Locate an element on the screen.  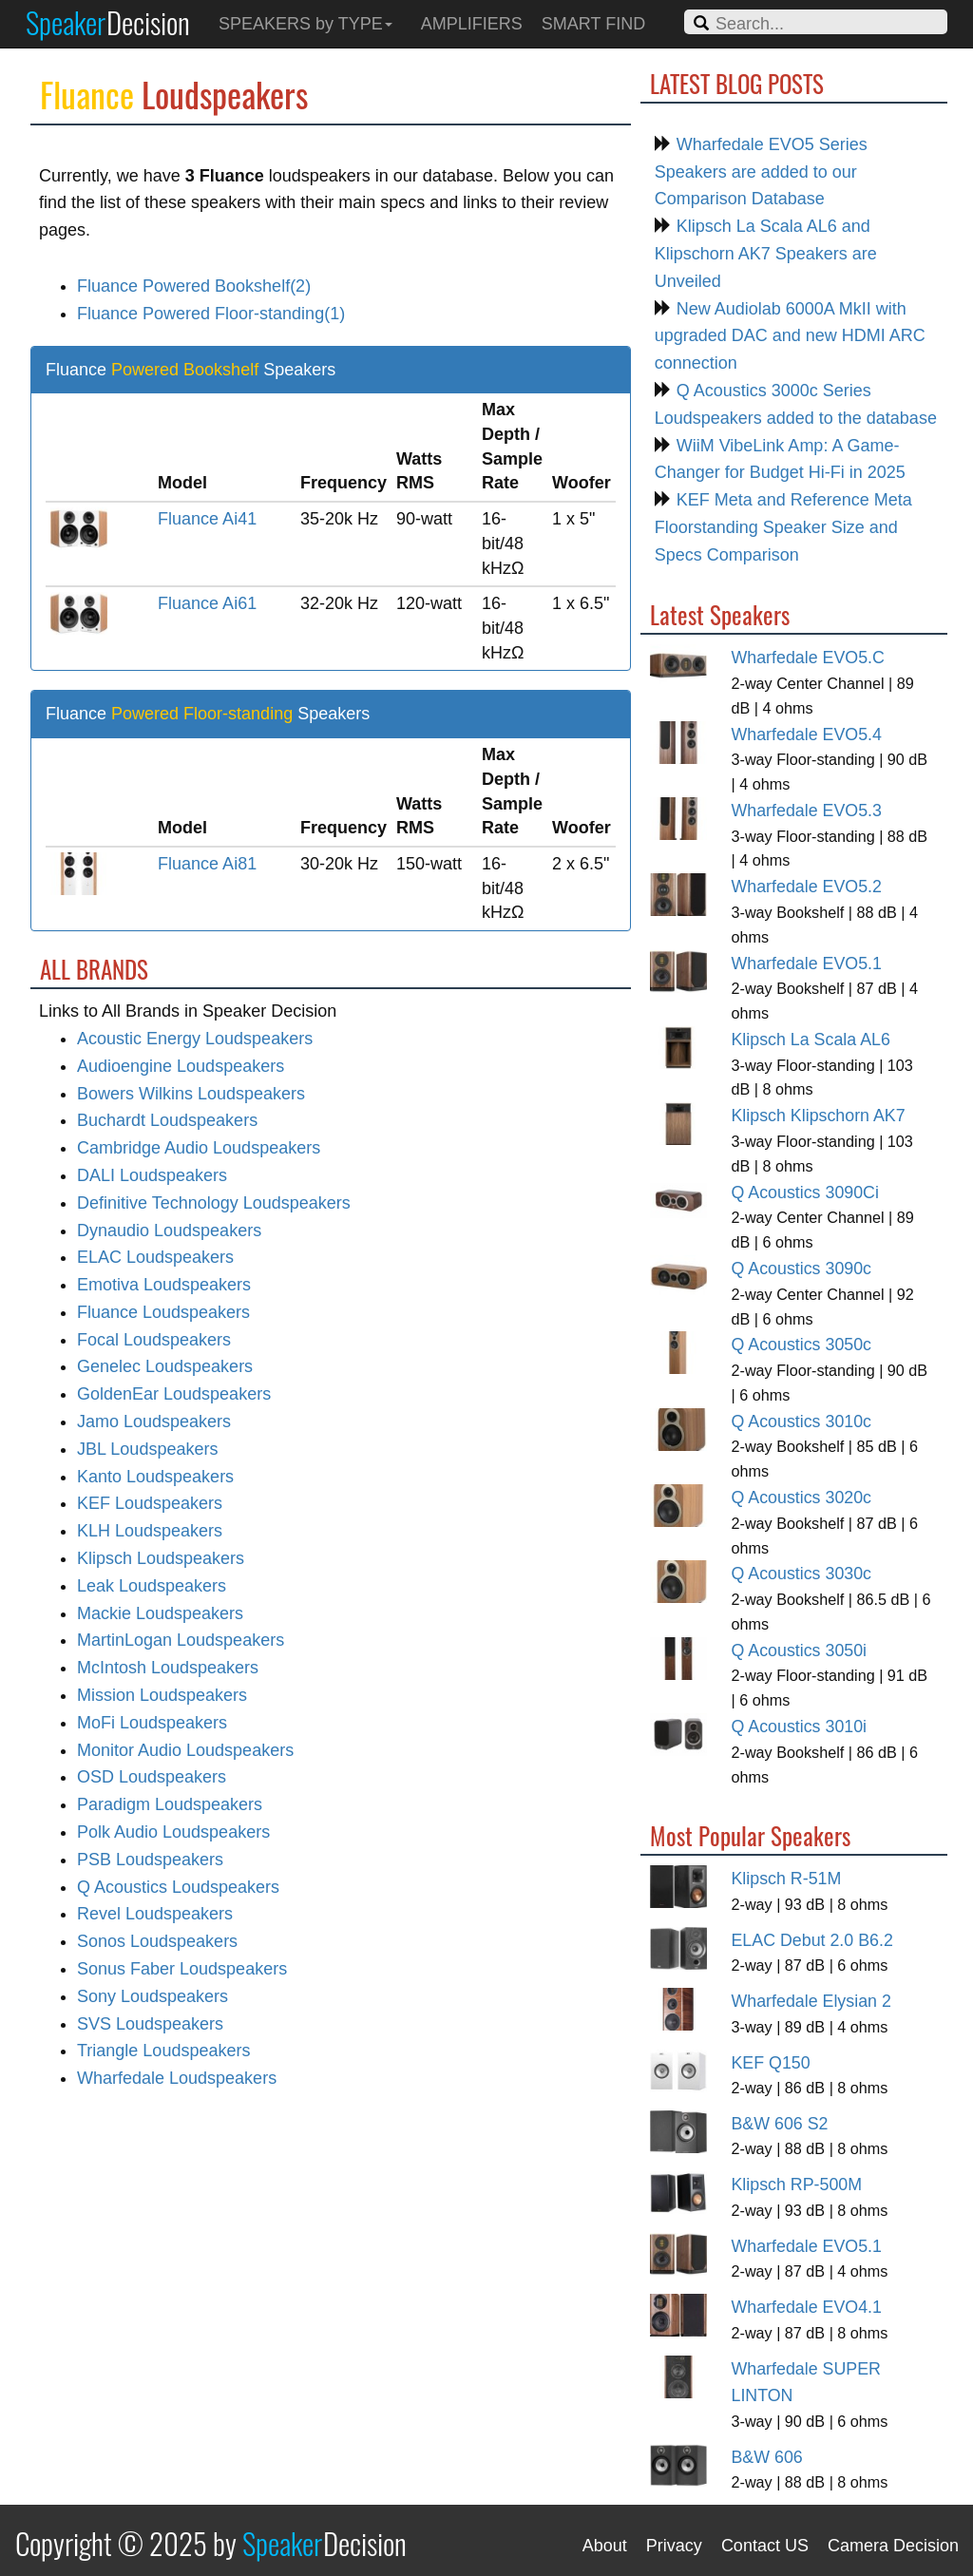
Q Acoustics 3050i is located at coordinates (799, 1650).